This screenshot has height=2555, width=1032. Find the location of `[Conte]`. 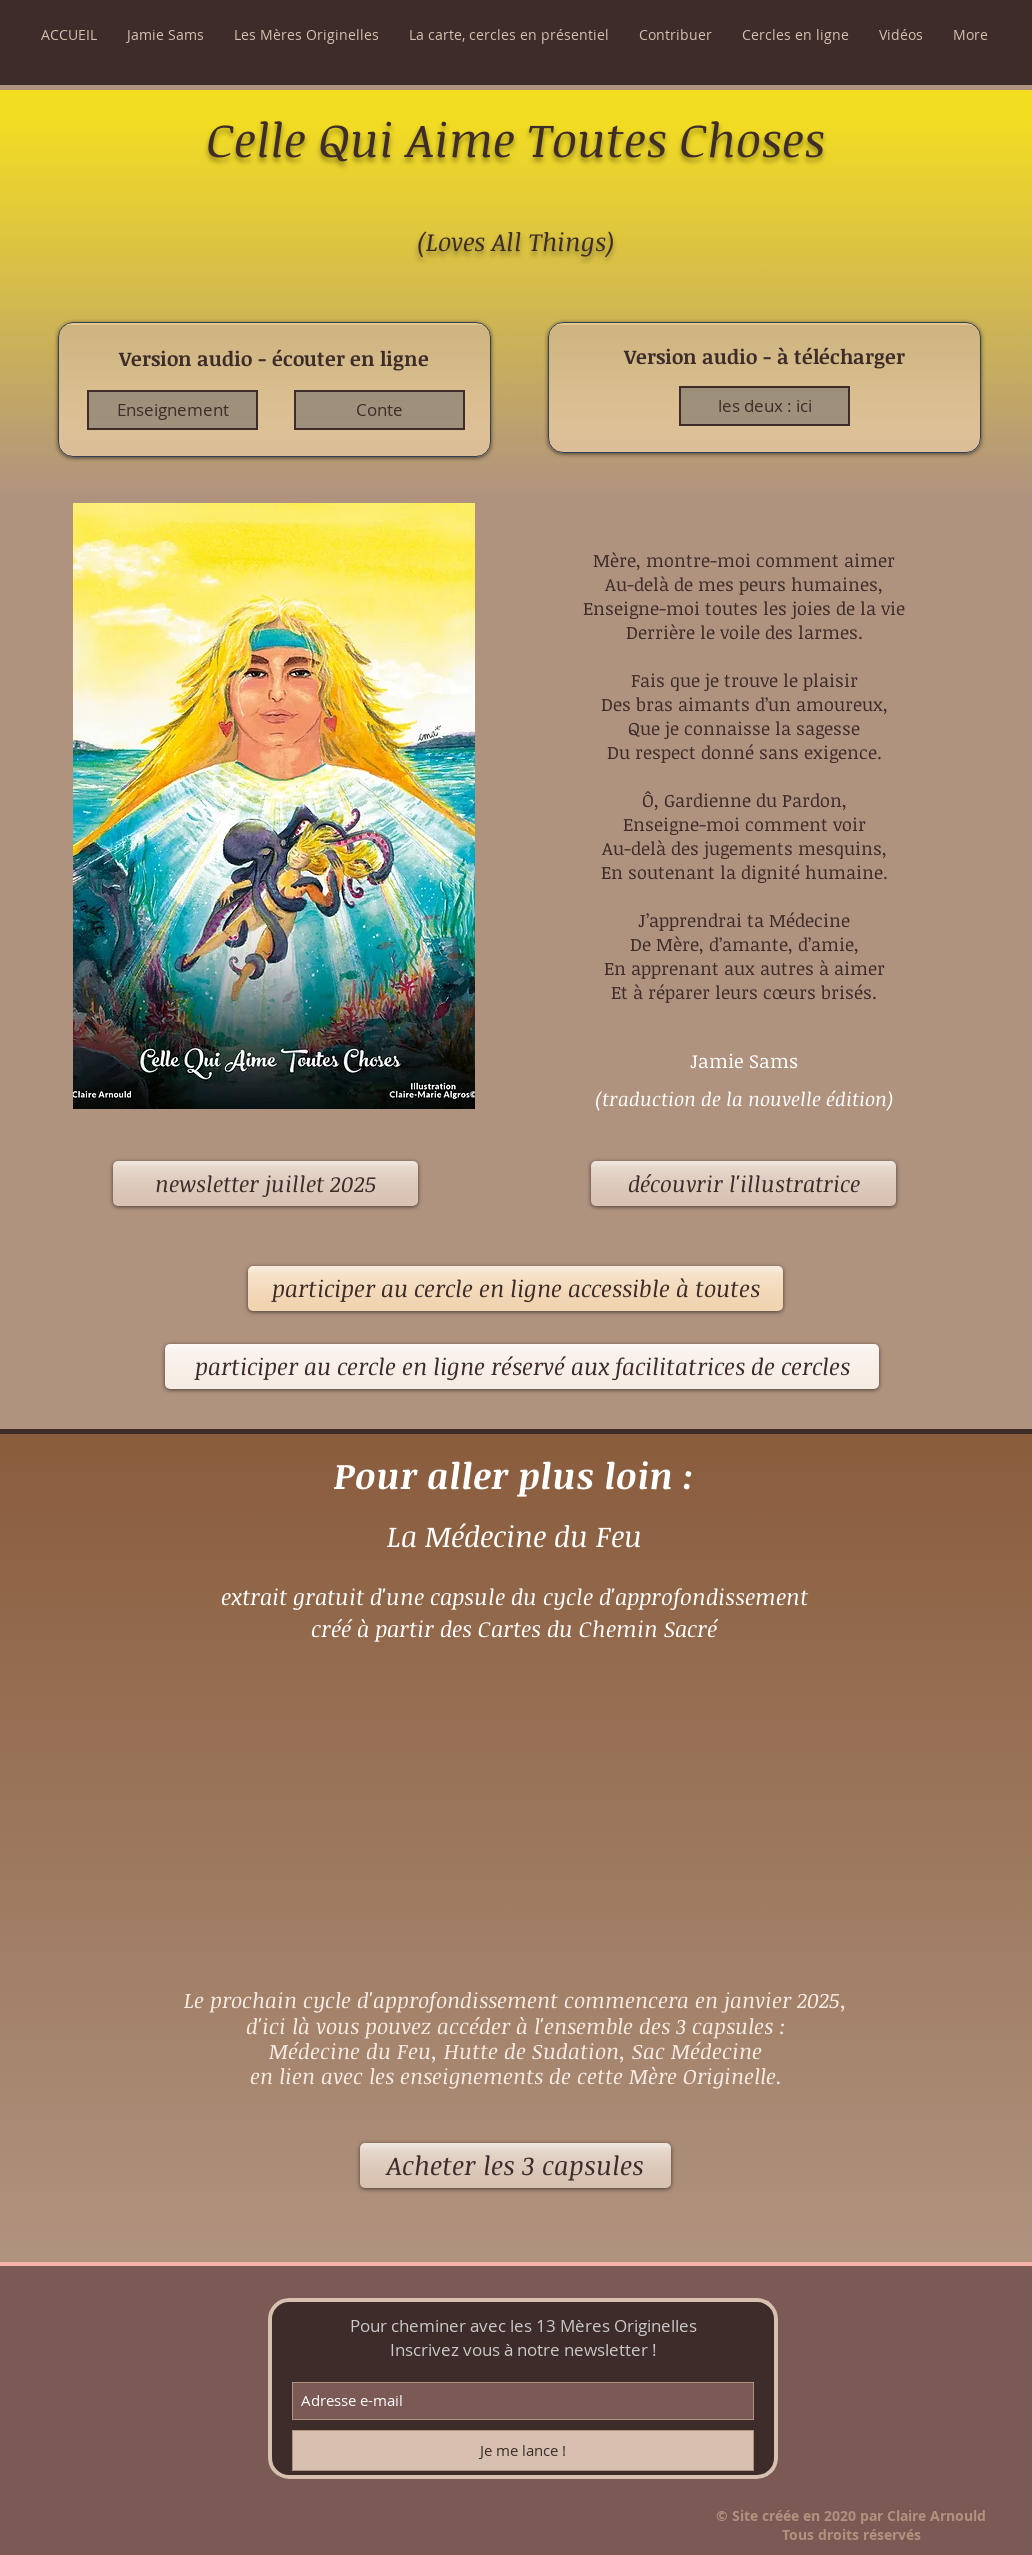

[Conte] is located at coordinates (379, 410).